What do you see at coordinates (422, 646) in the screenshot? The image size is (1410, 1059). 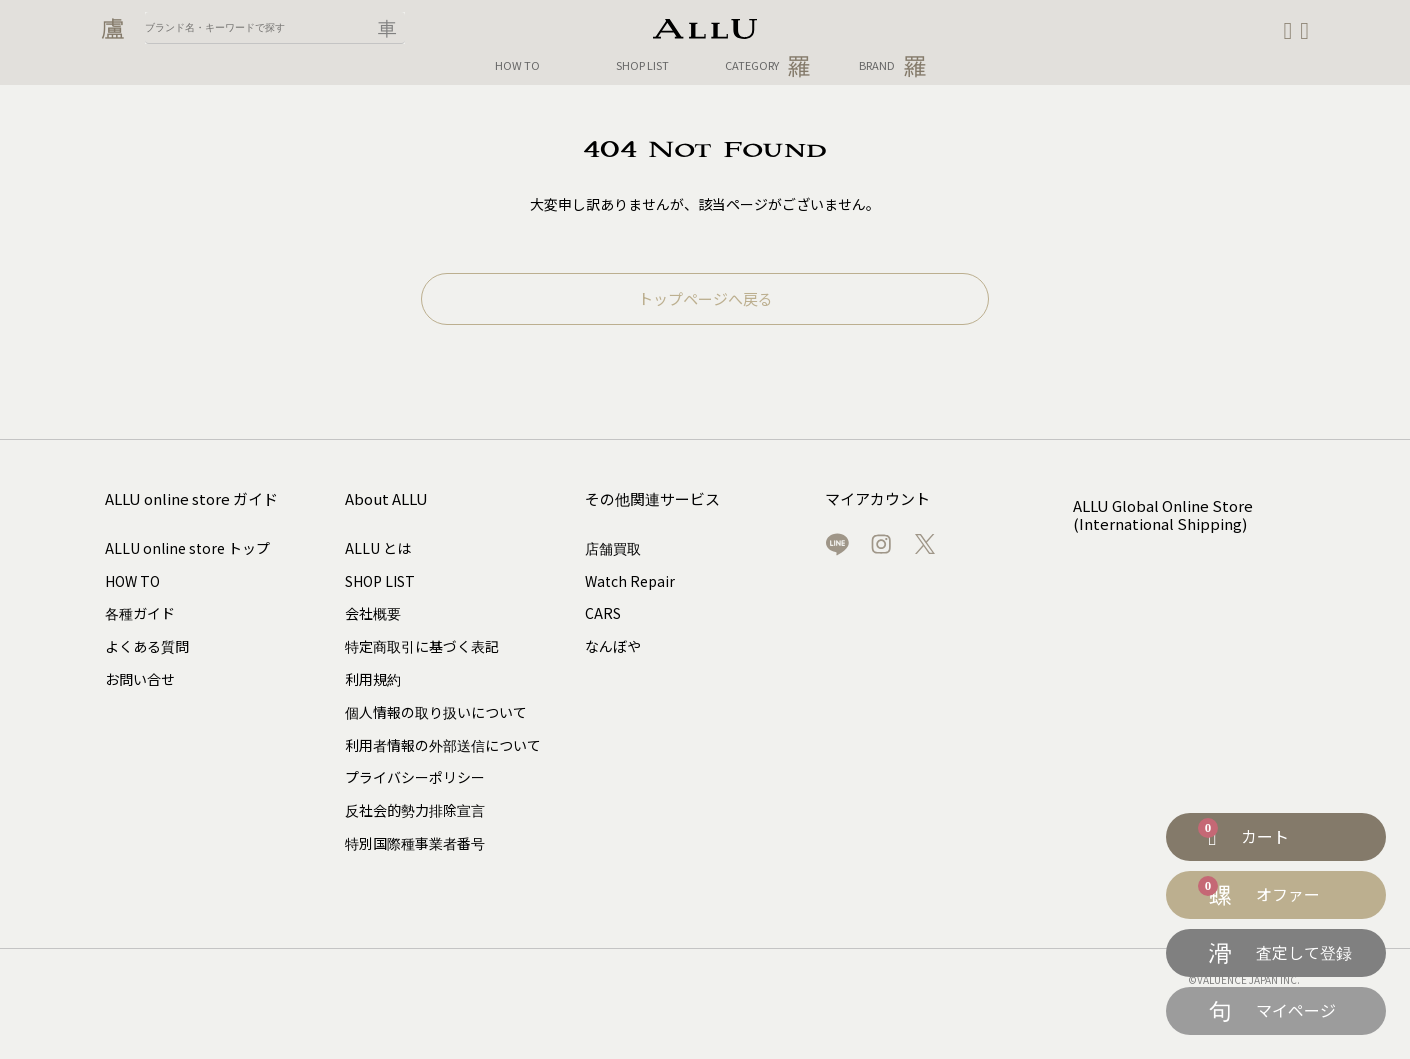 I see `特定商取引に基づく表記` at bounding box center [422, 646].